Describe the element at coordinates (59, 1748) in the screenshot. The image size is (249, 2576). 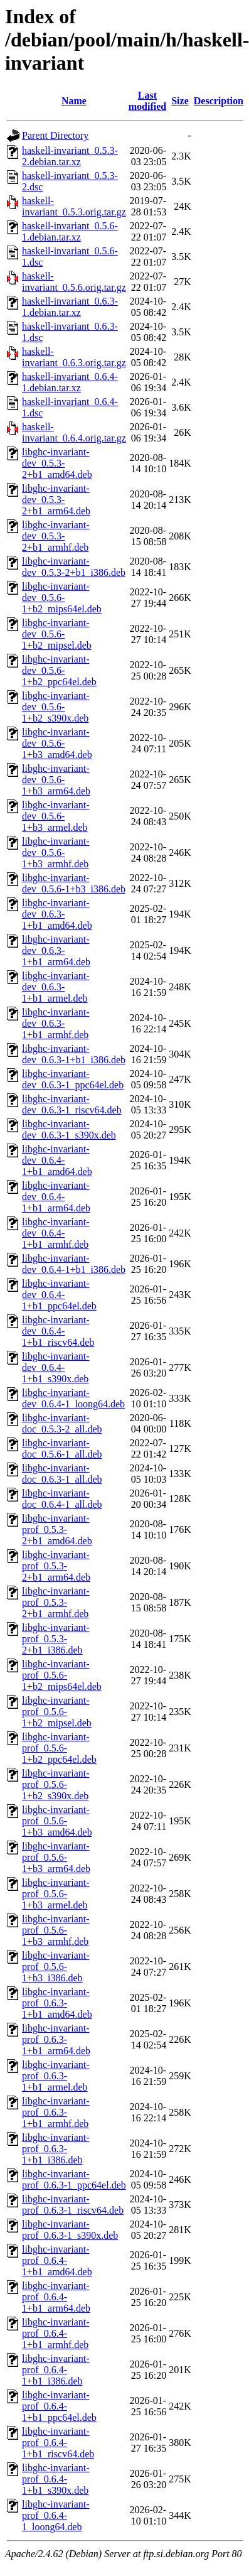
I see `libghc-invariant-prof_0.5.6-1+b2_ppc64el.deb` at that location.